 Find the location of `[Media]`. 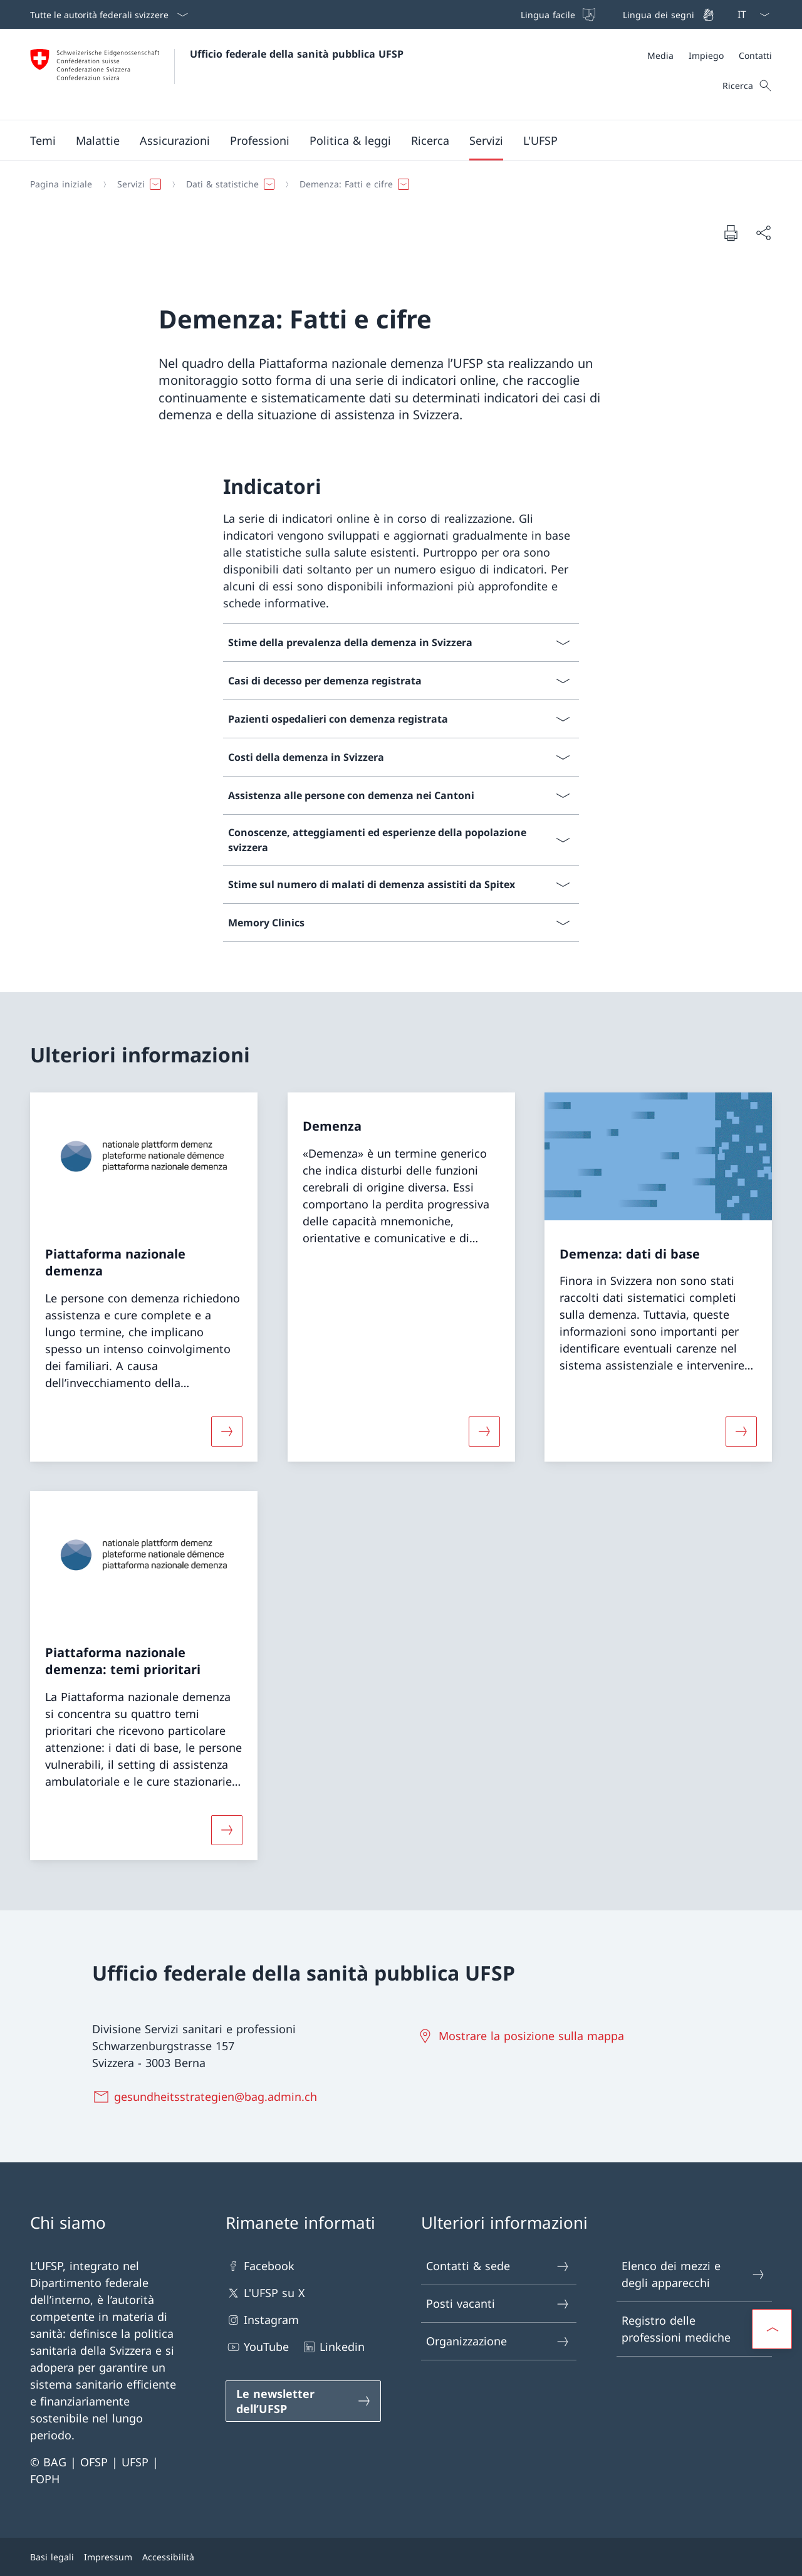

[Media] is located at coordinates (660, 55).